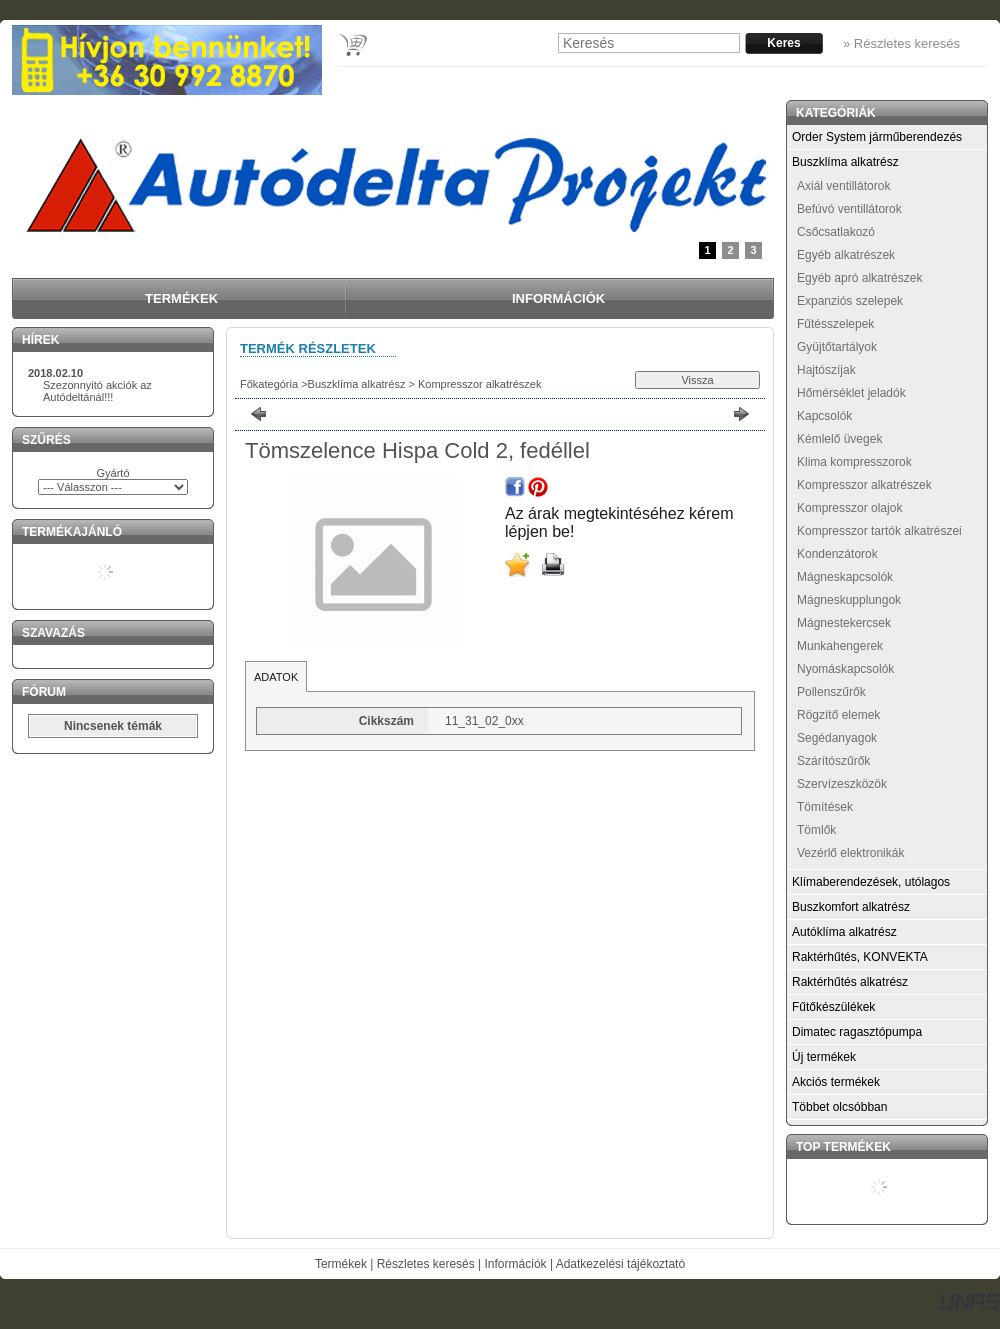 The width and height of the screenshot is (1000, 1329). What do you see at coordinates (837, 554) in the screenshot?
I see `Kondenzátorok` at bounding box center [837, 554].